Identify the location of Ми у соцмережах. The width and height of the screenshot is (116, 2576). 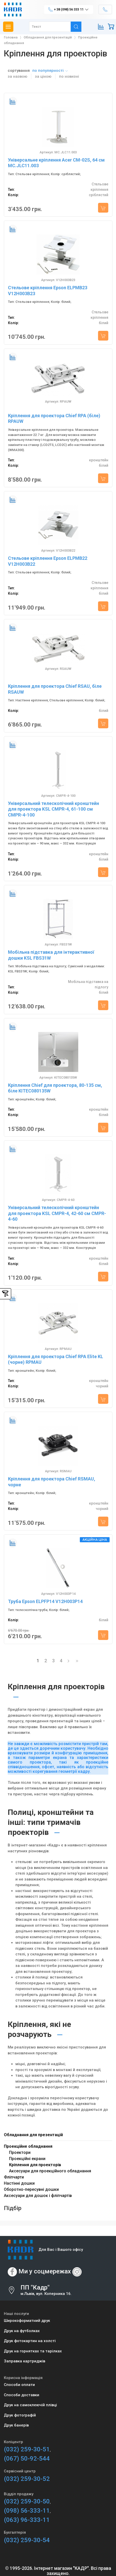
(44, 2271).